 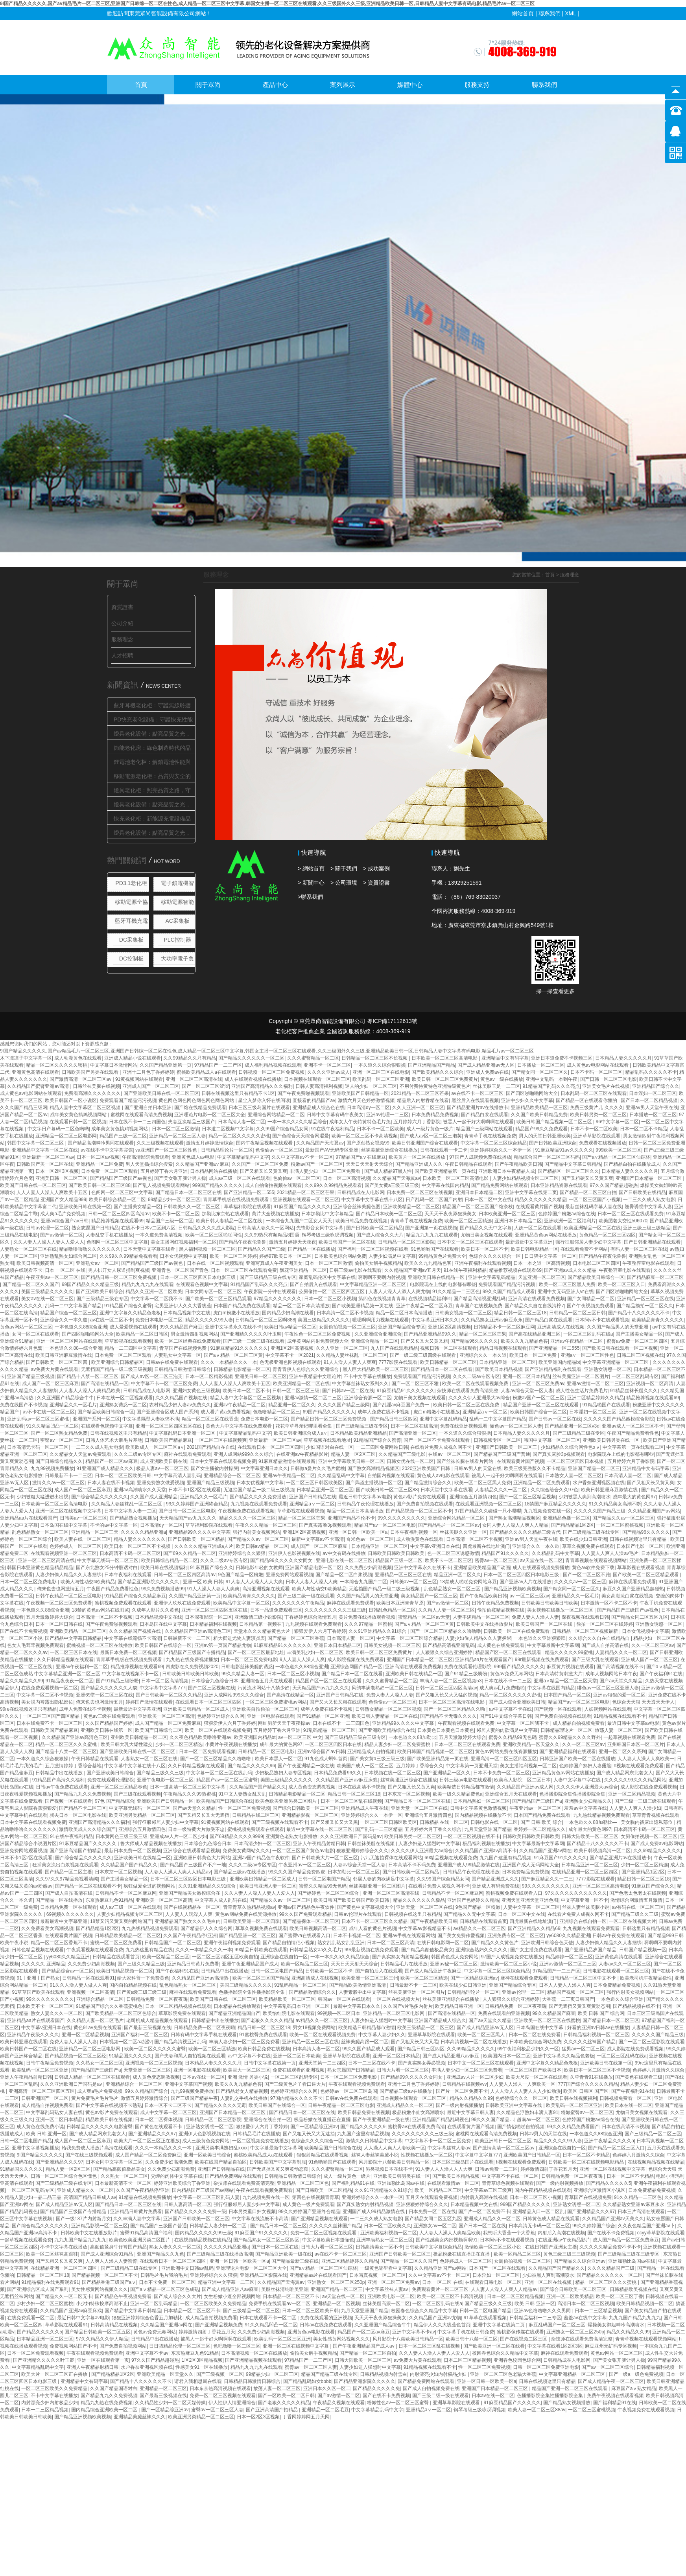 I want to click on 關于眾尚, so click(x=208, y=84).